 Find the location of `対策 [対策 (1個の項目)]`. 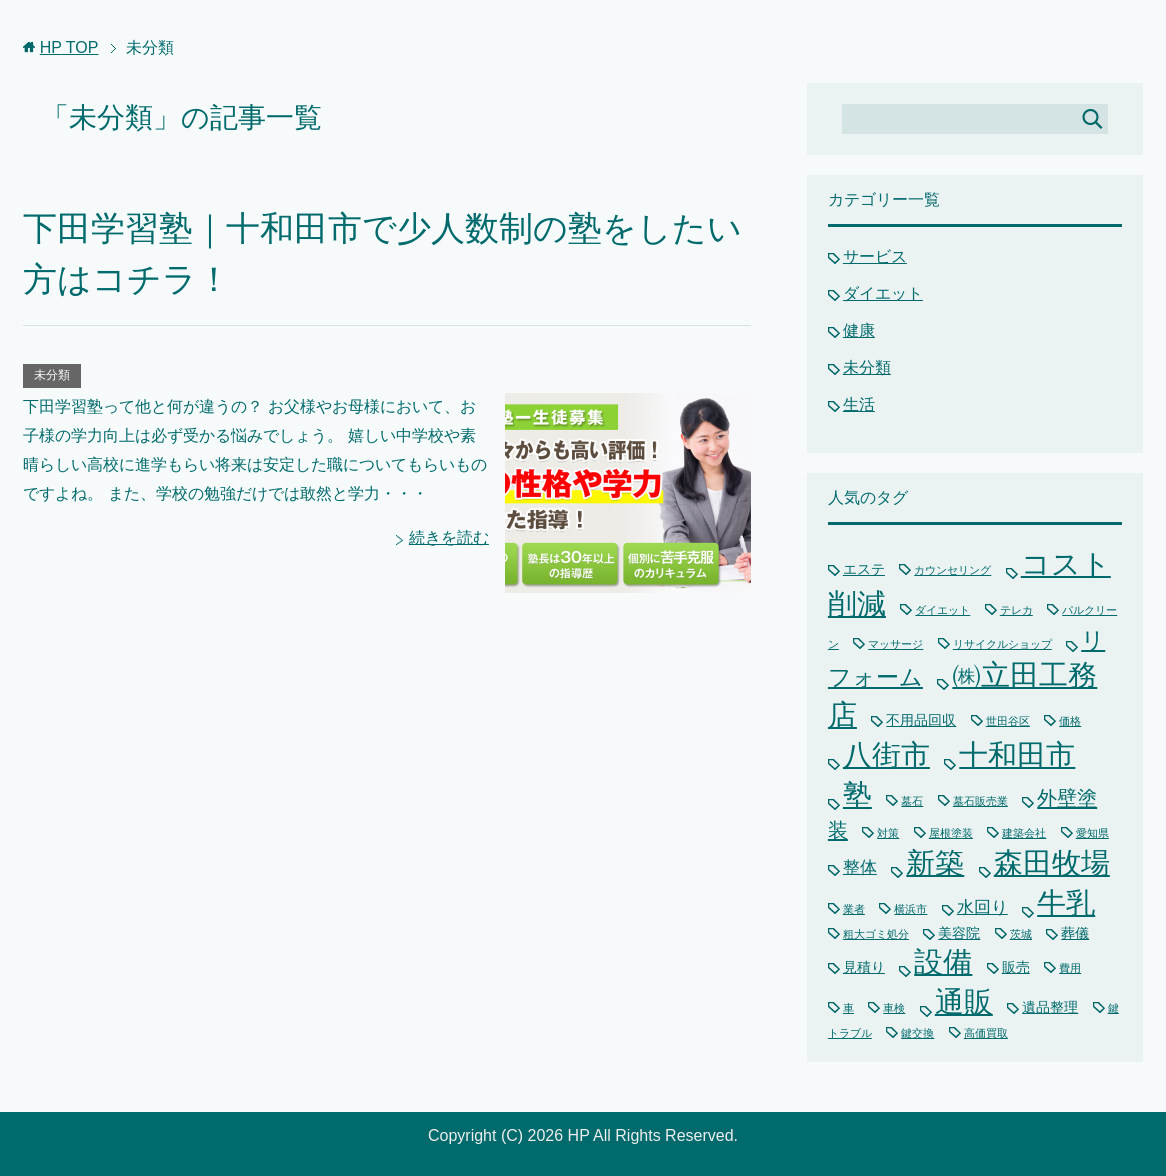

対策 [対策 (1個の項目)] is located at coordinates (888, 833).